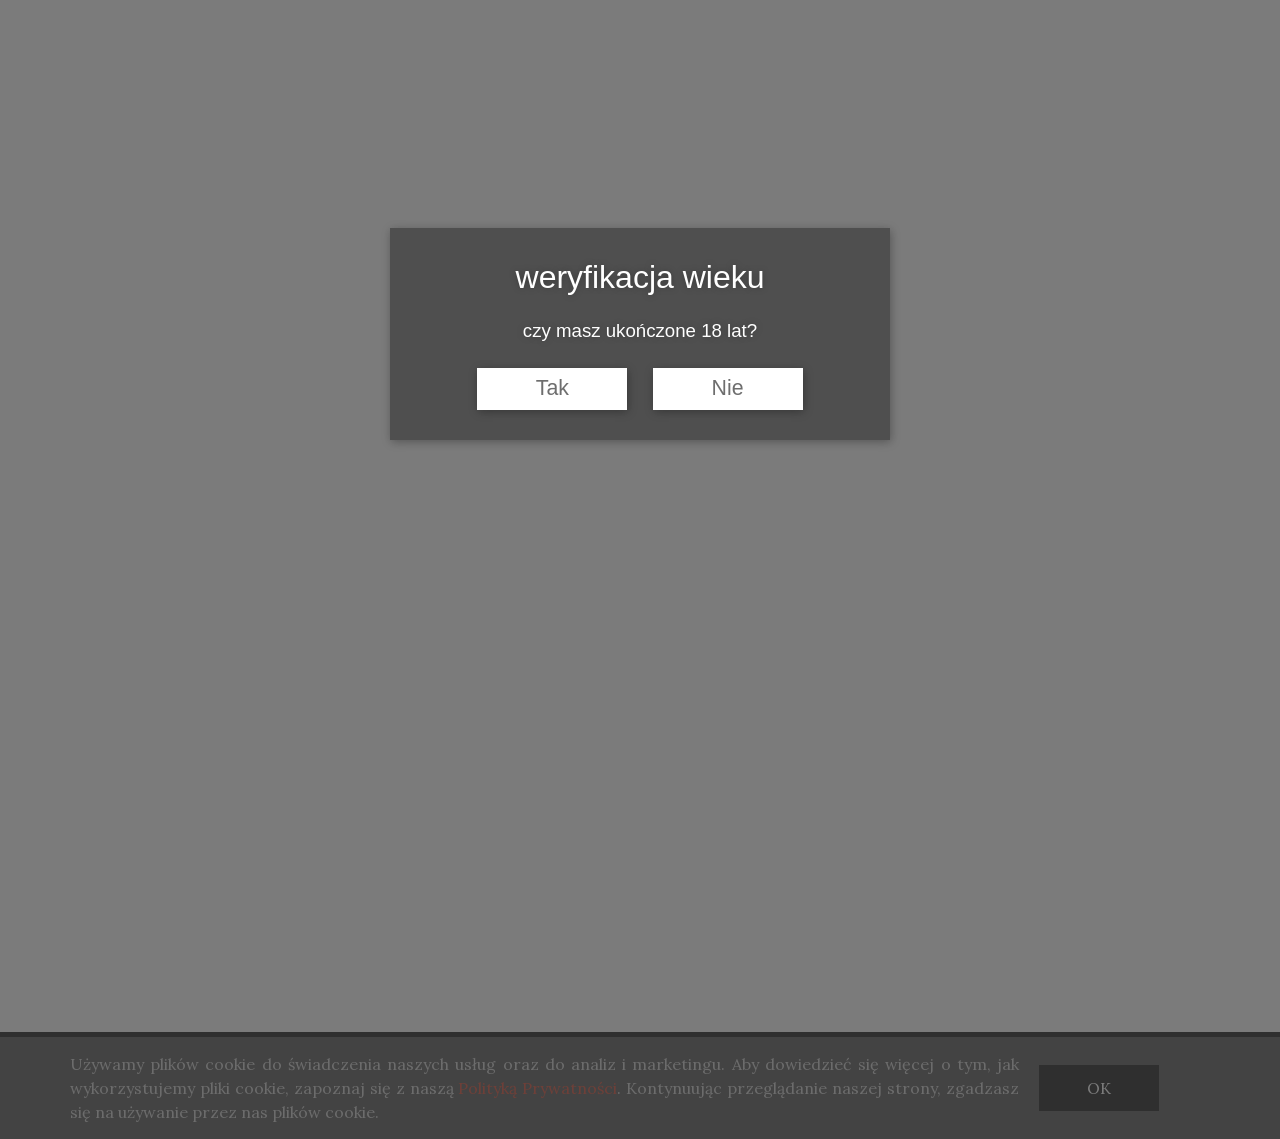  Describe the element at coordinates (728, 388) in the screenshot. I see `Nie` at that location.